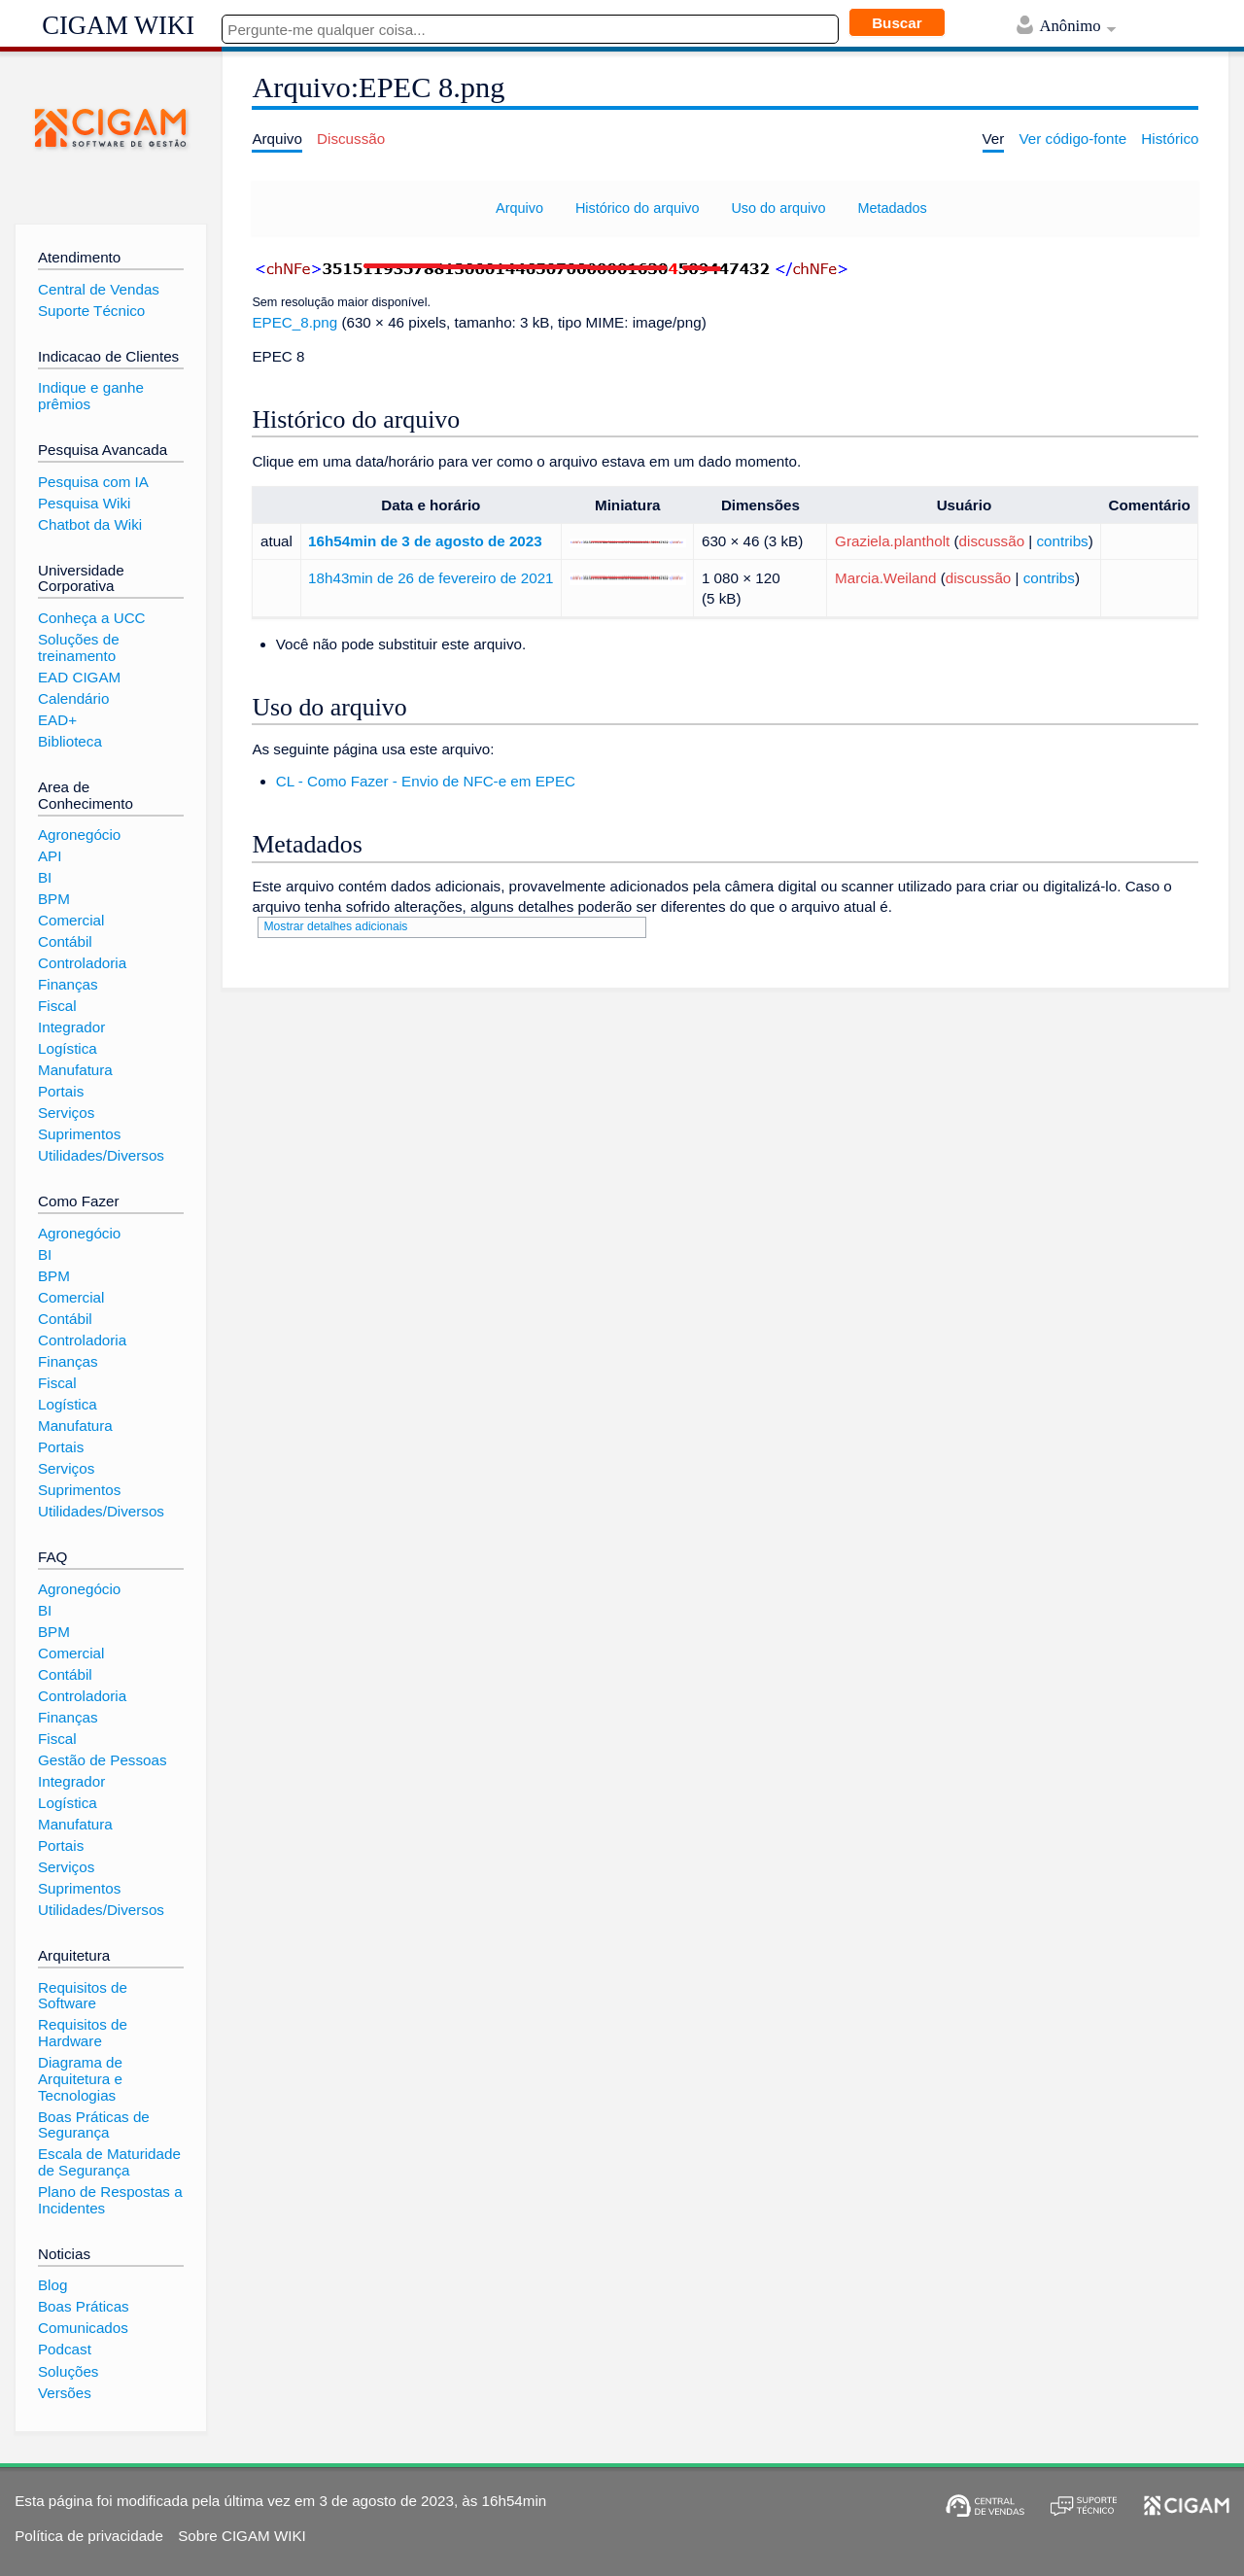 This screenshot has width=1244, height=2576. What do you see at coordinates (242, 2535) in the screenshot?
I see `Sobre CIGAM WIKI` at bounding box center [242, 2535].